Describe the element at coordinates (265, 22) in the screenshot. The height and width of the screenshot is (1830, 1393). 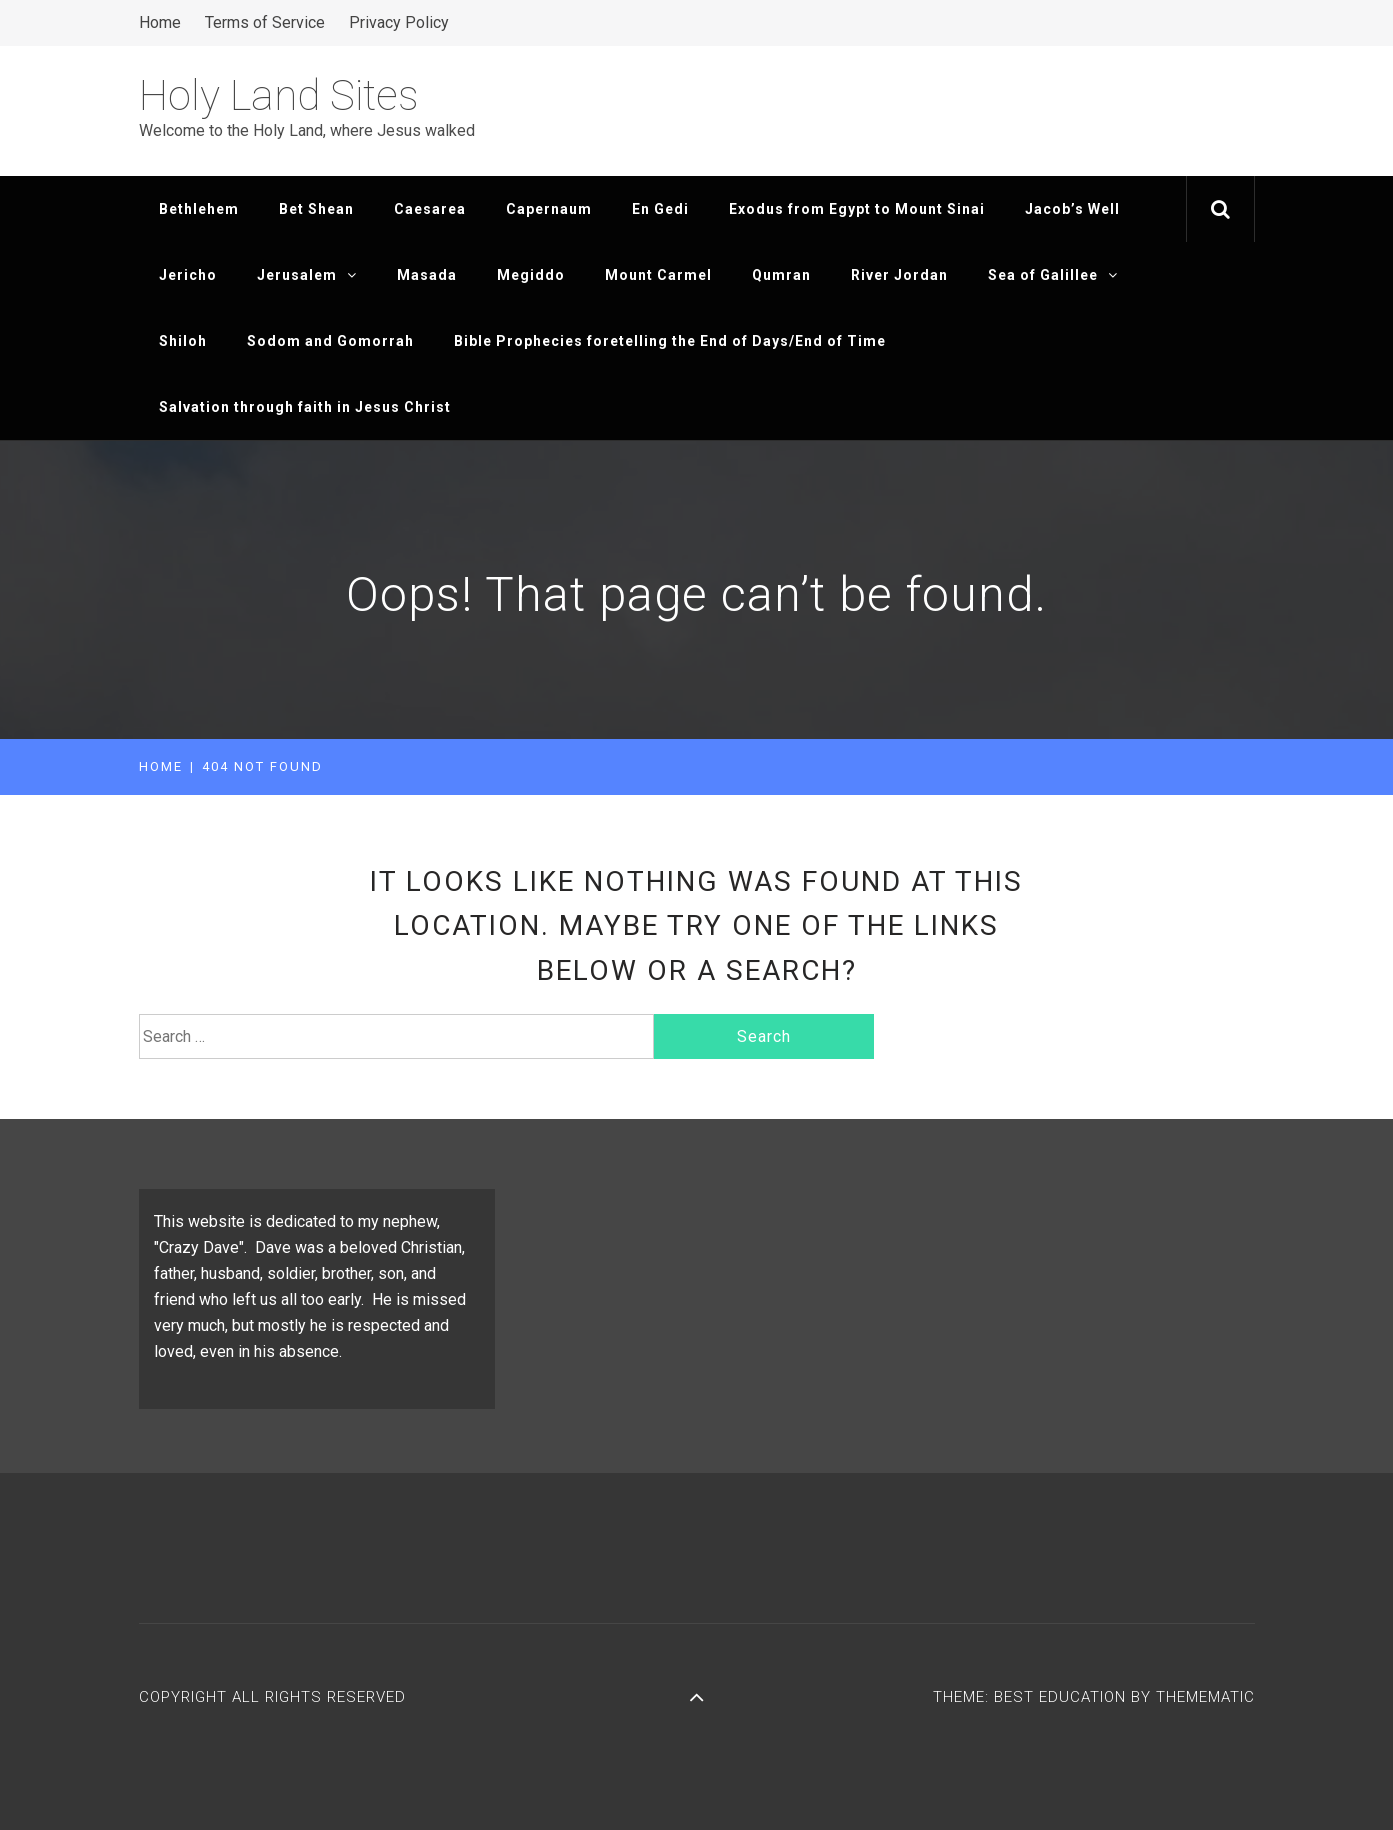
I see `Terms of Service` at that location.